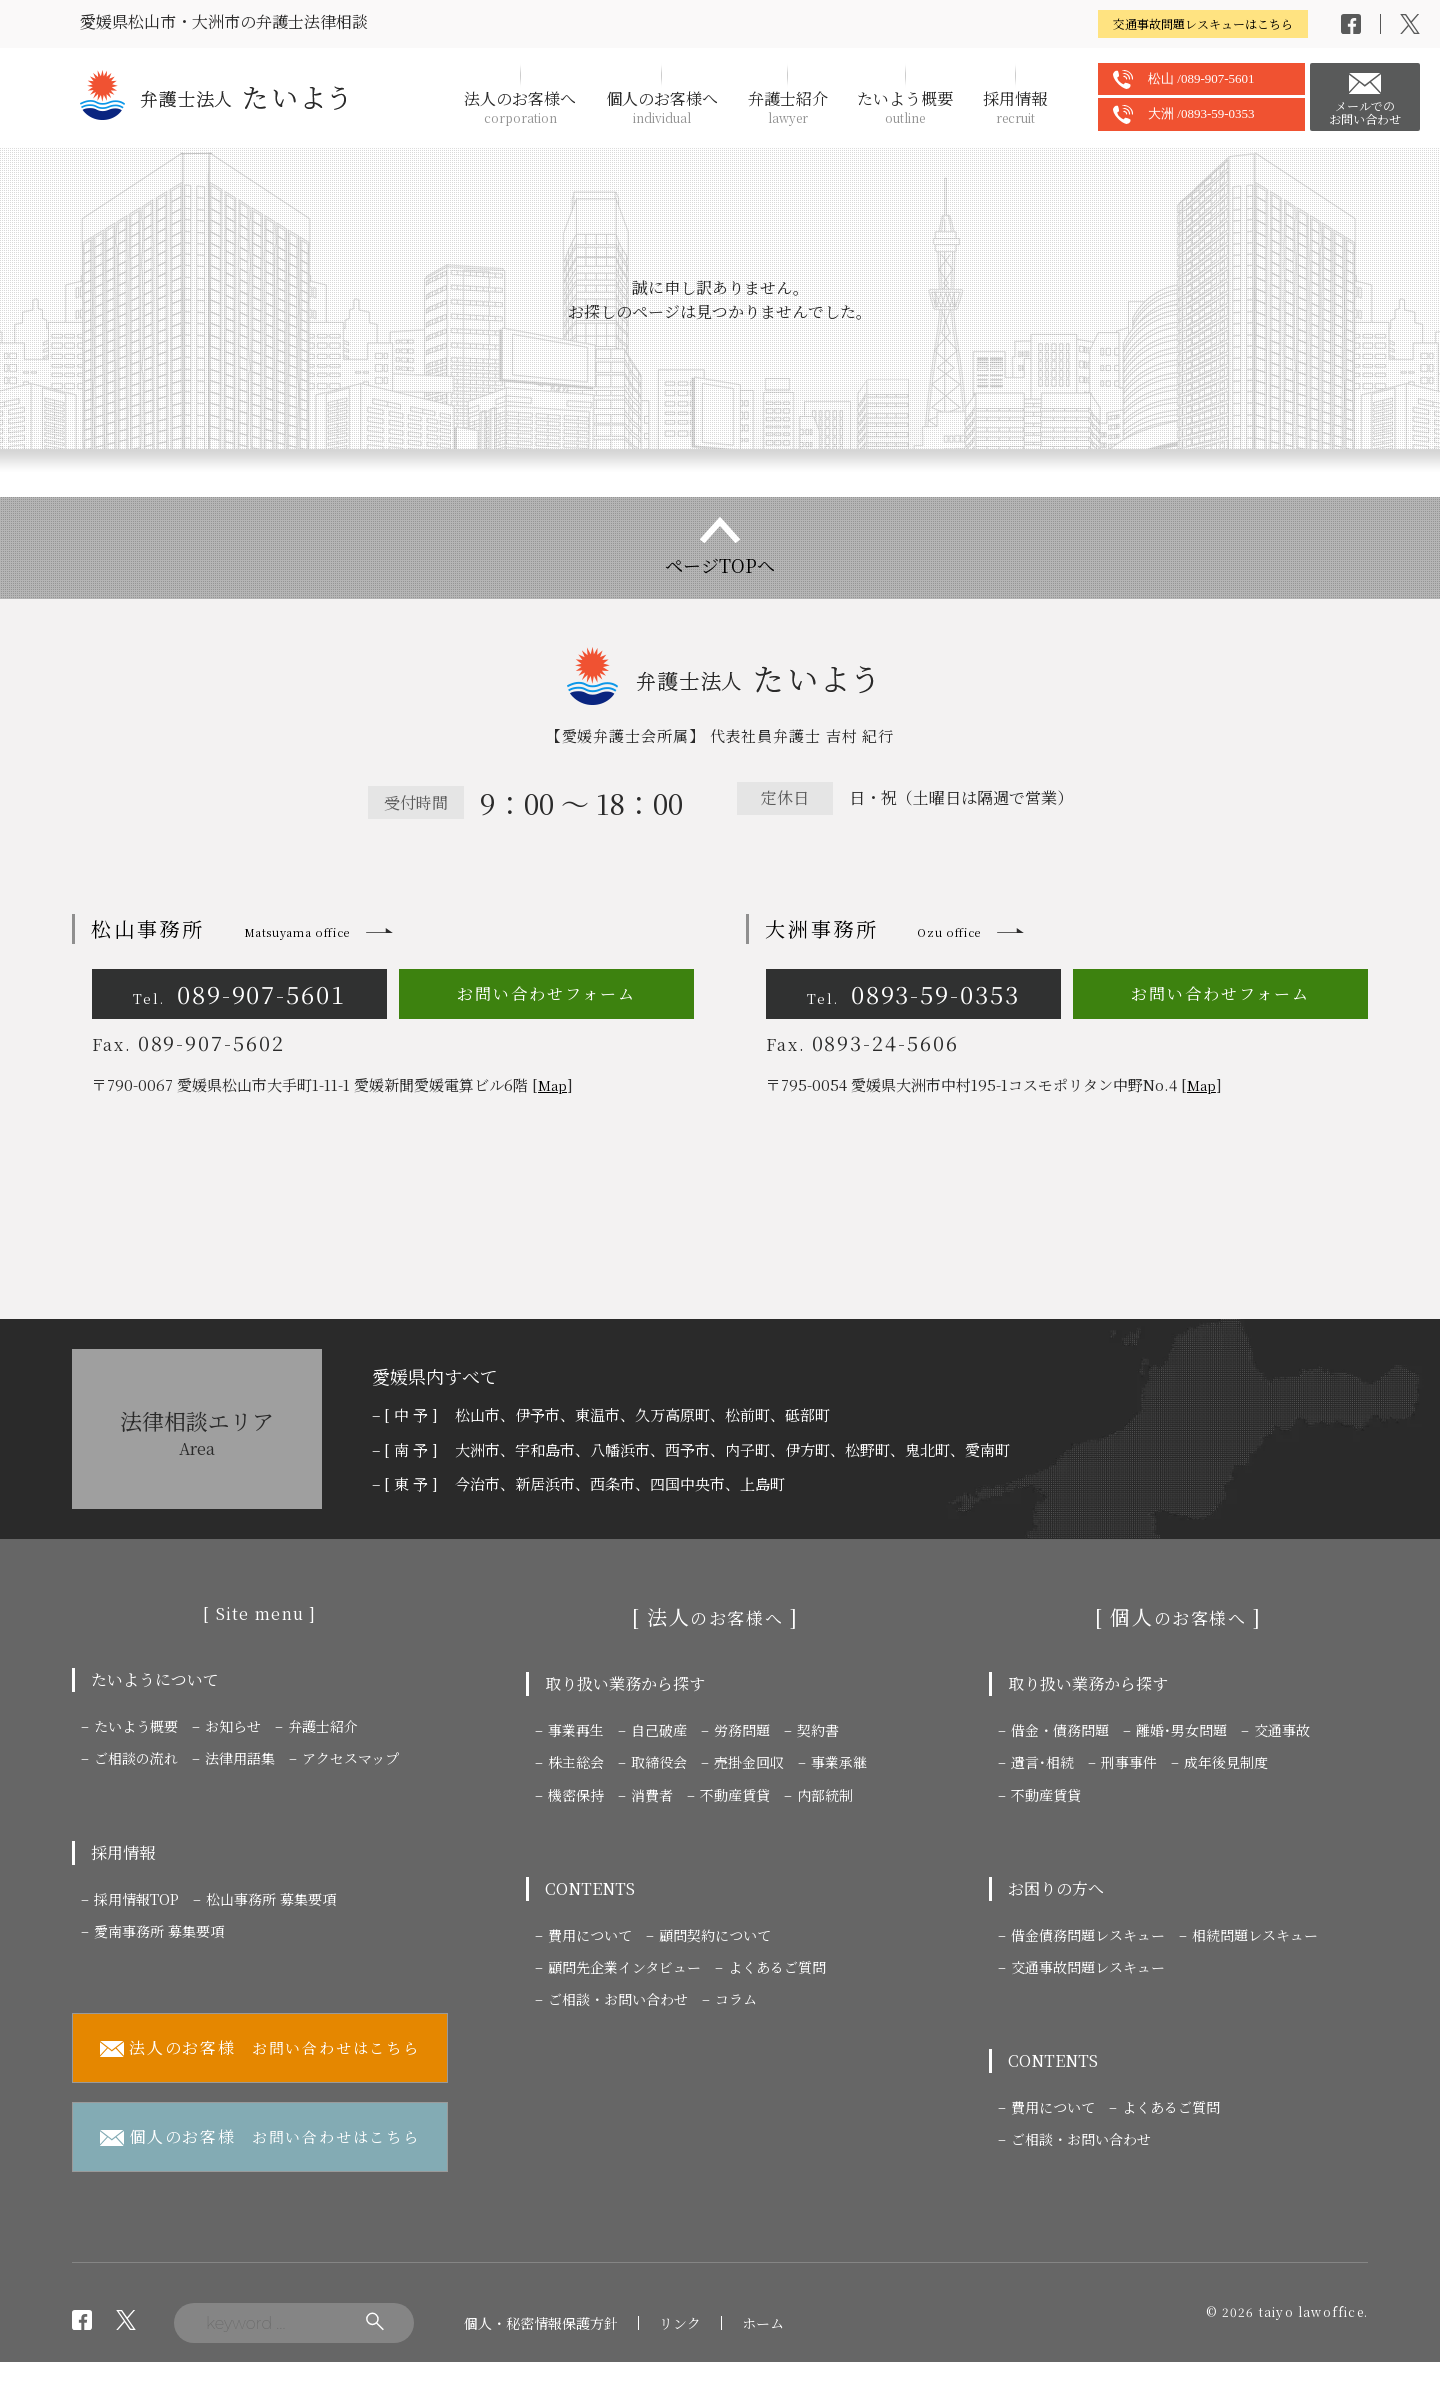  What do you see at coordinates (260, 2048) in the screenshot?
I see `お問い合わせはこちら` at bounding box center [260, 2048].